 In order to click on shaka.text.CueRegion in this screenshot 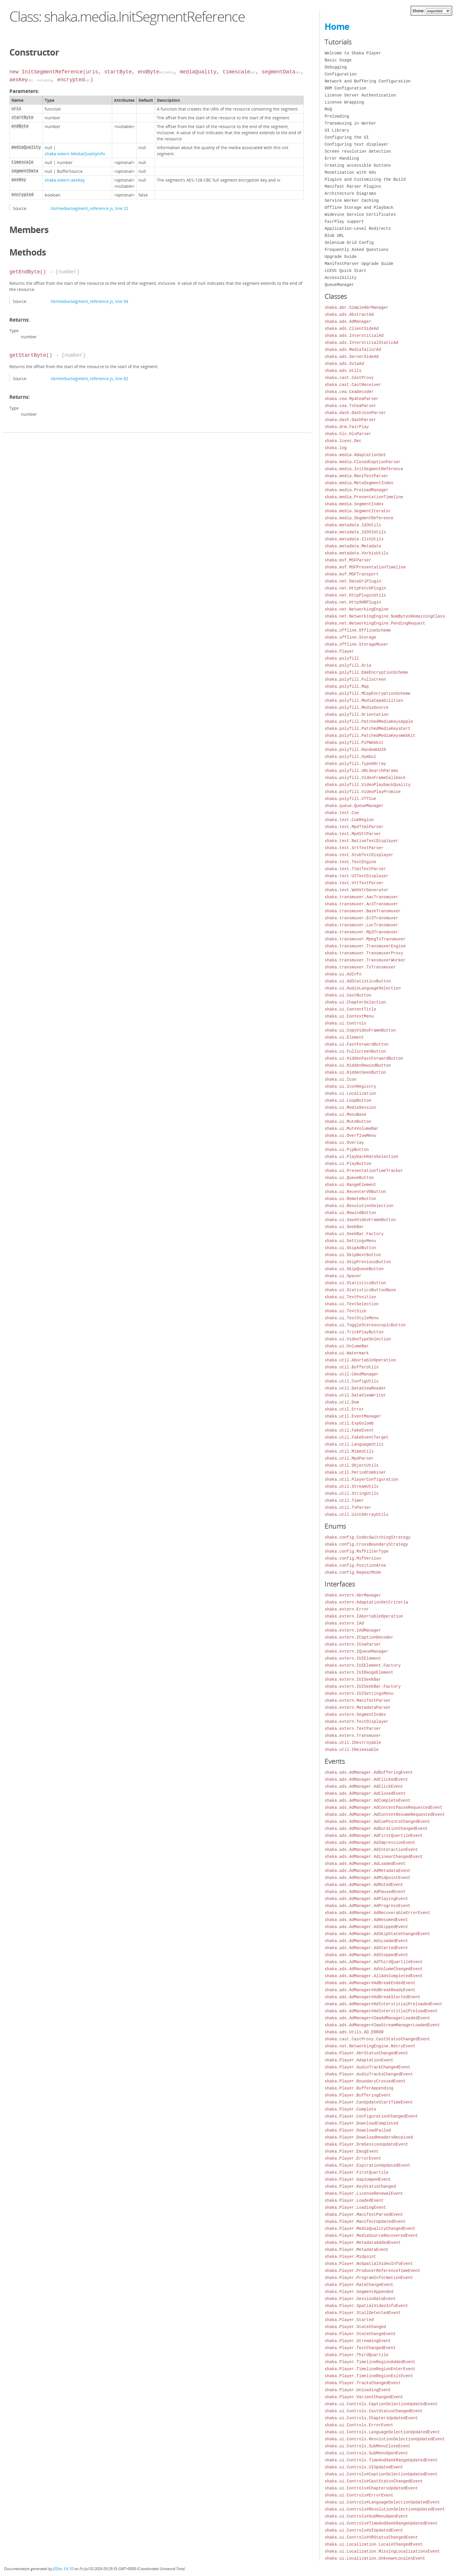, I will do `click(349, 820)`.